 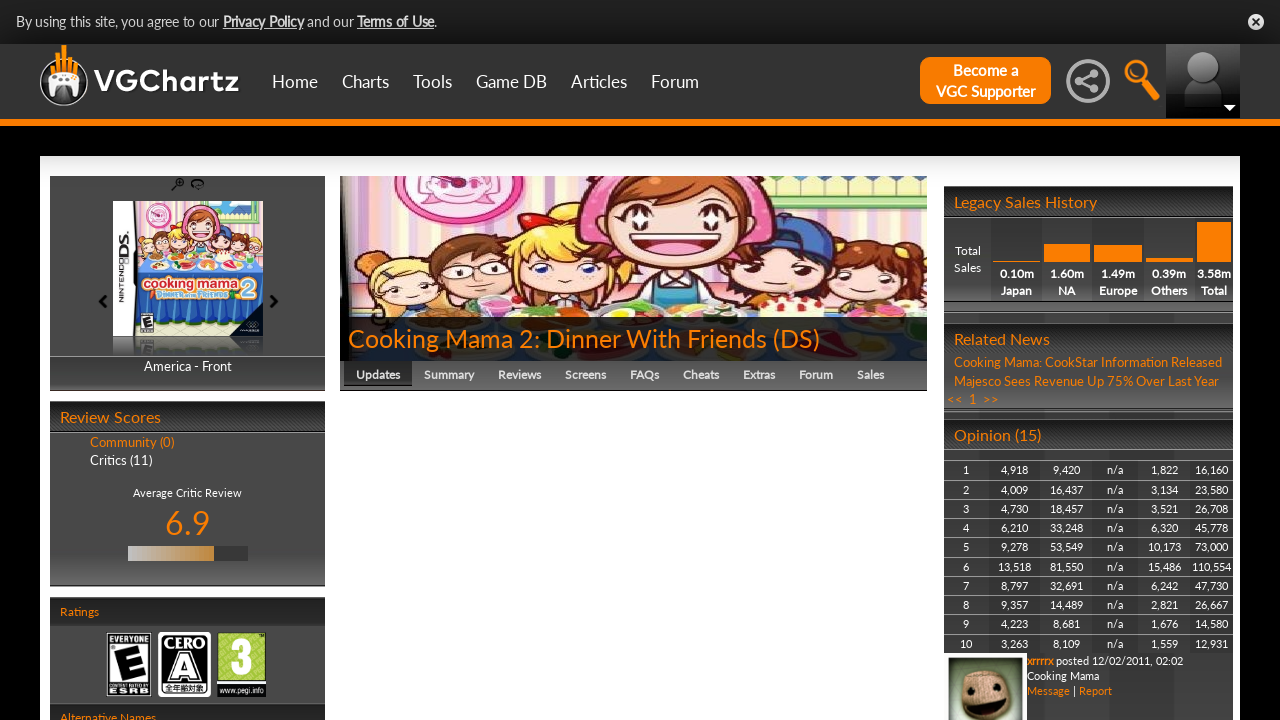 What do you see at coordinates (955, 399) in the screenshot?
I see `<<` at bounding box center [955, 399].